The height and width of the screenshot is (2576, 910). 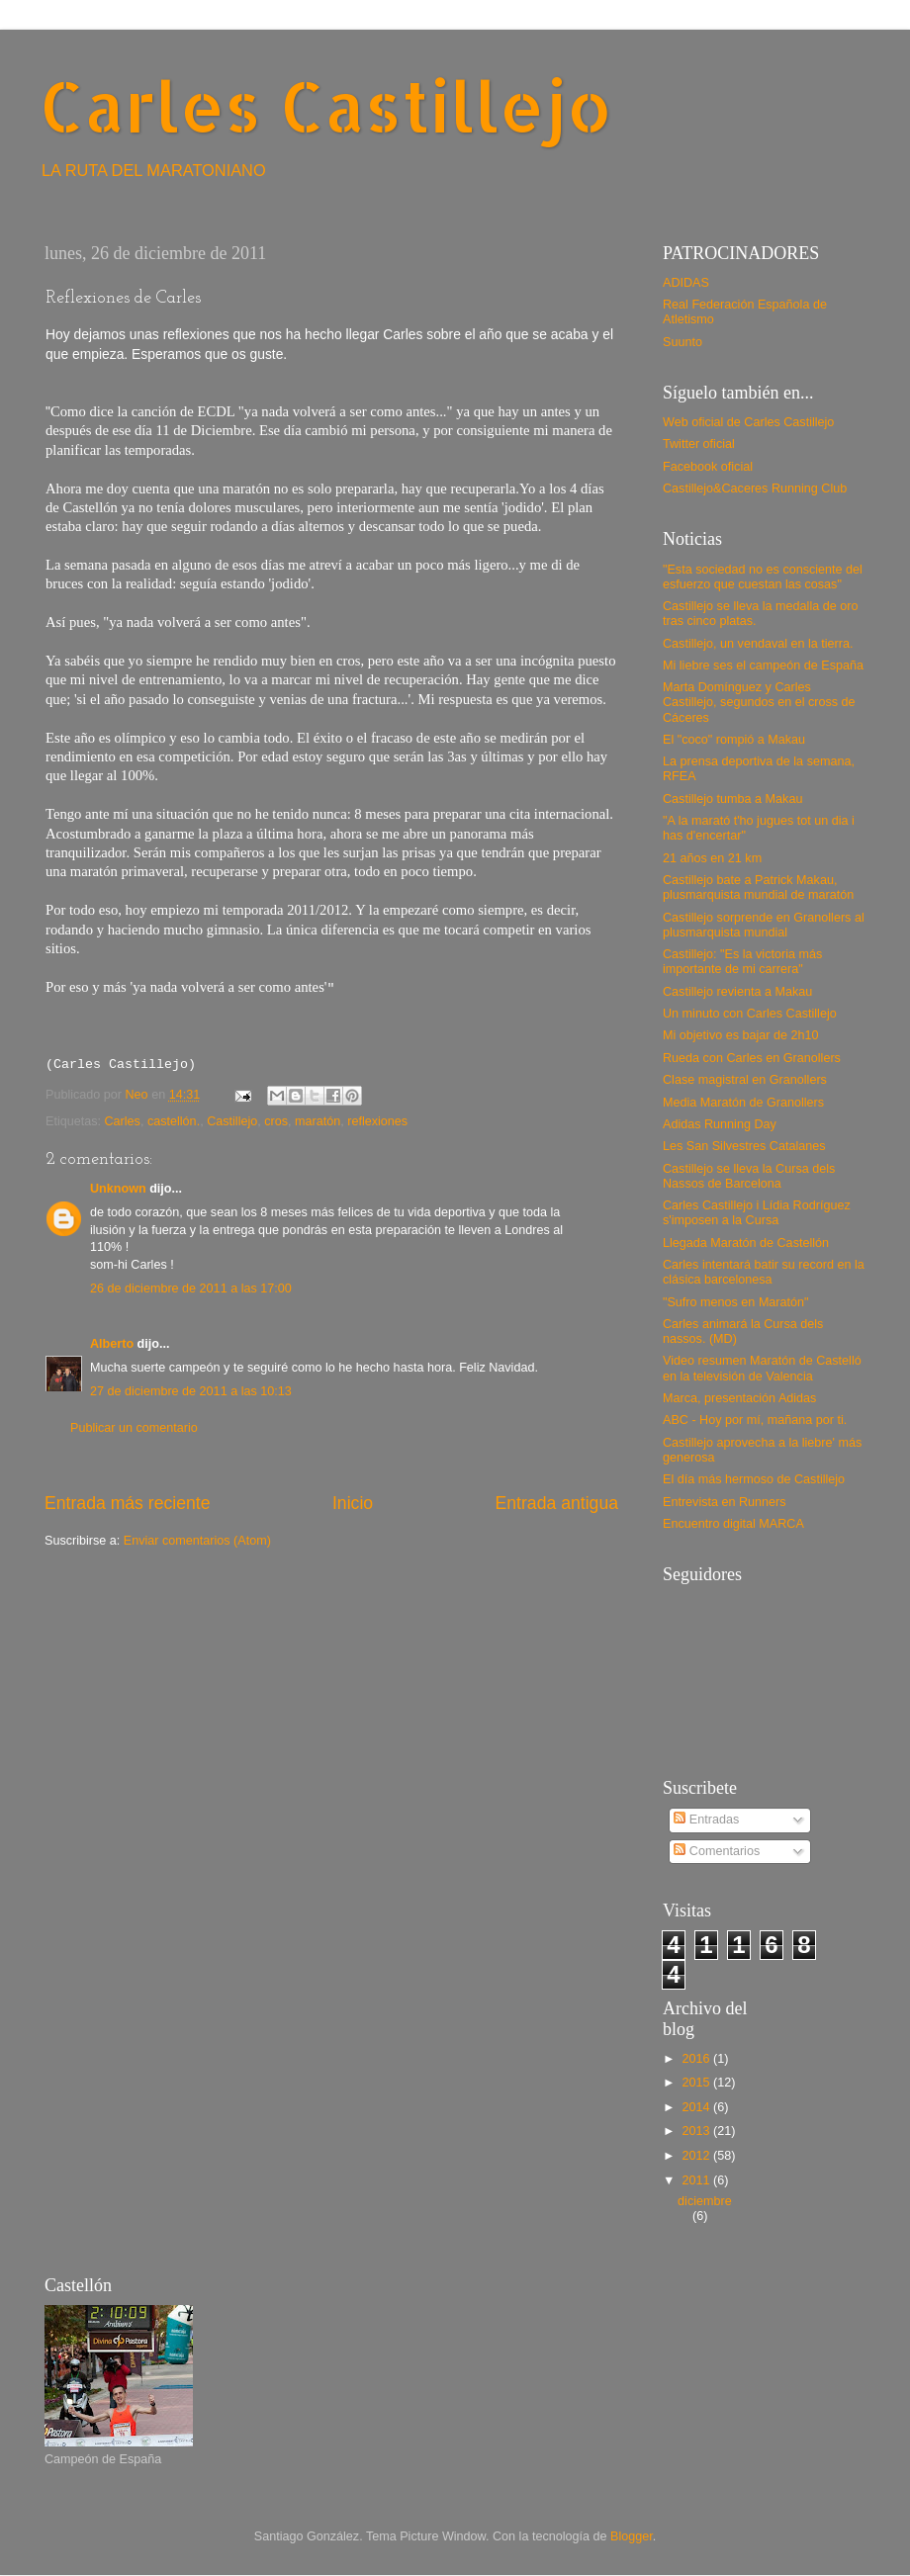 I want to click on Video resumen Maratón de Castelló en la televisión de Valencia, so click(x=762, y=1368).